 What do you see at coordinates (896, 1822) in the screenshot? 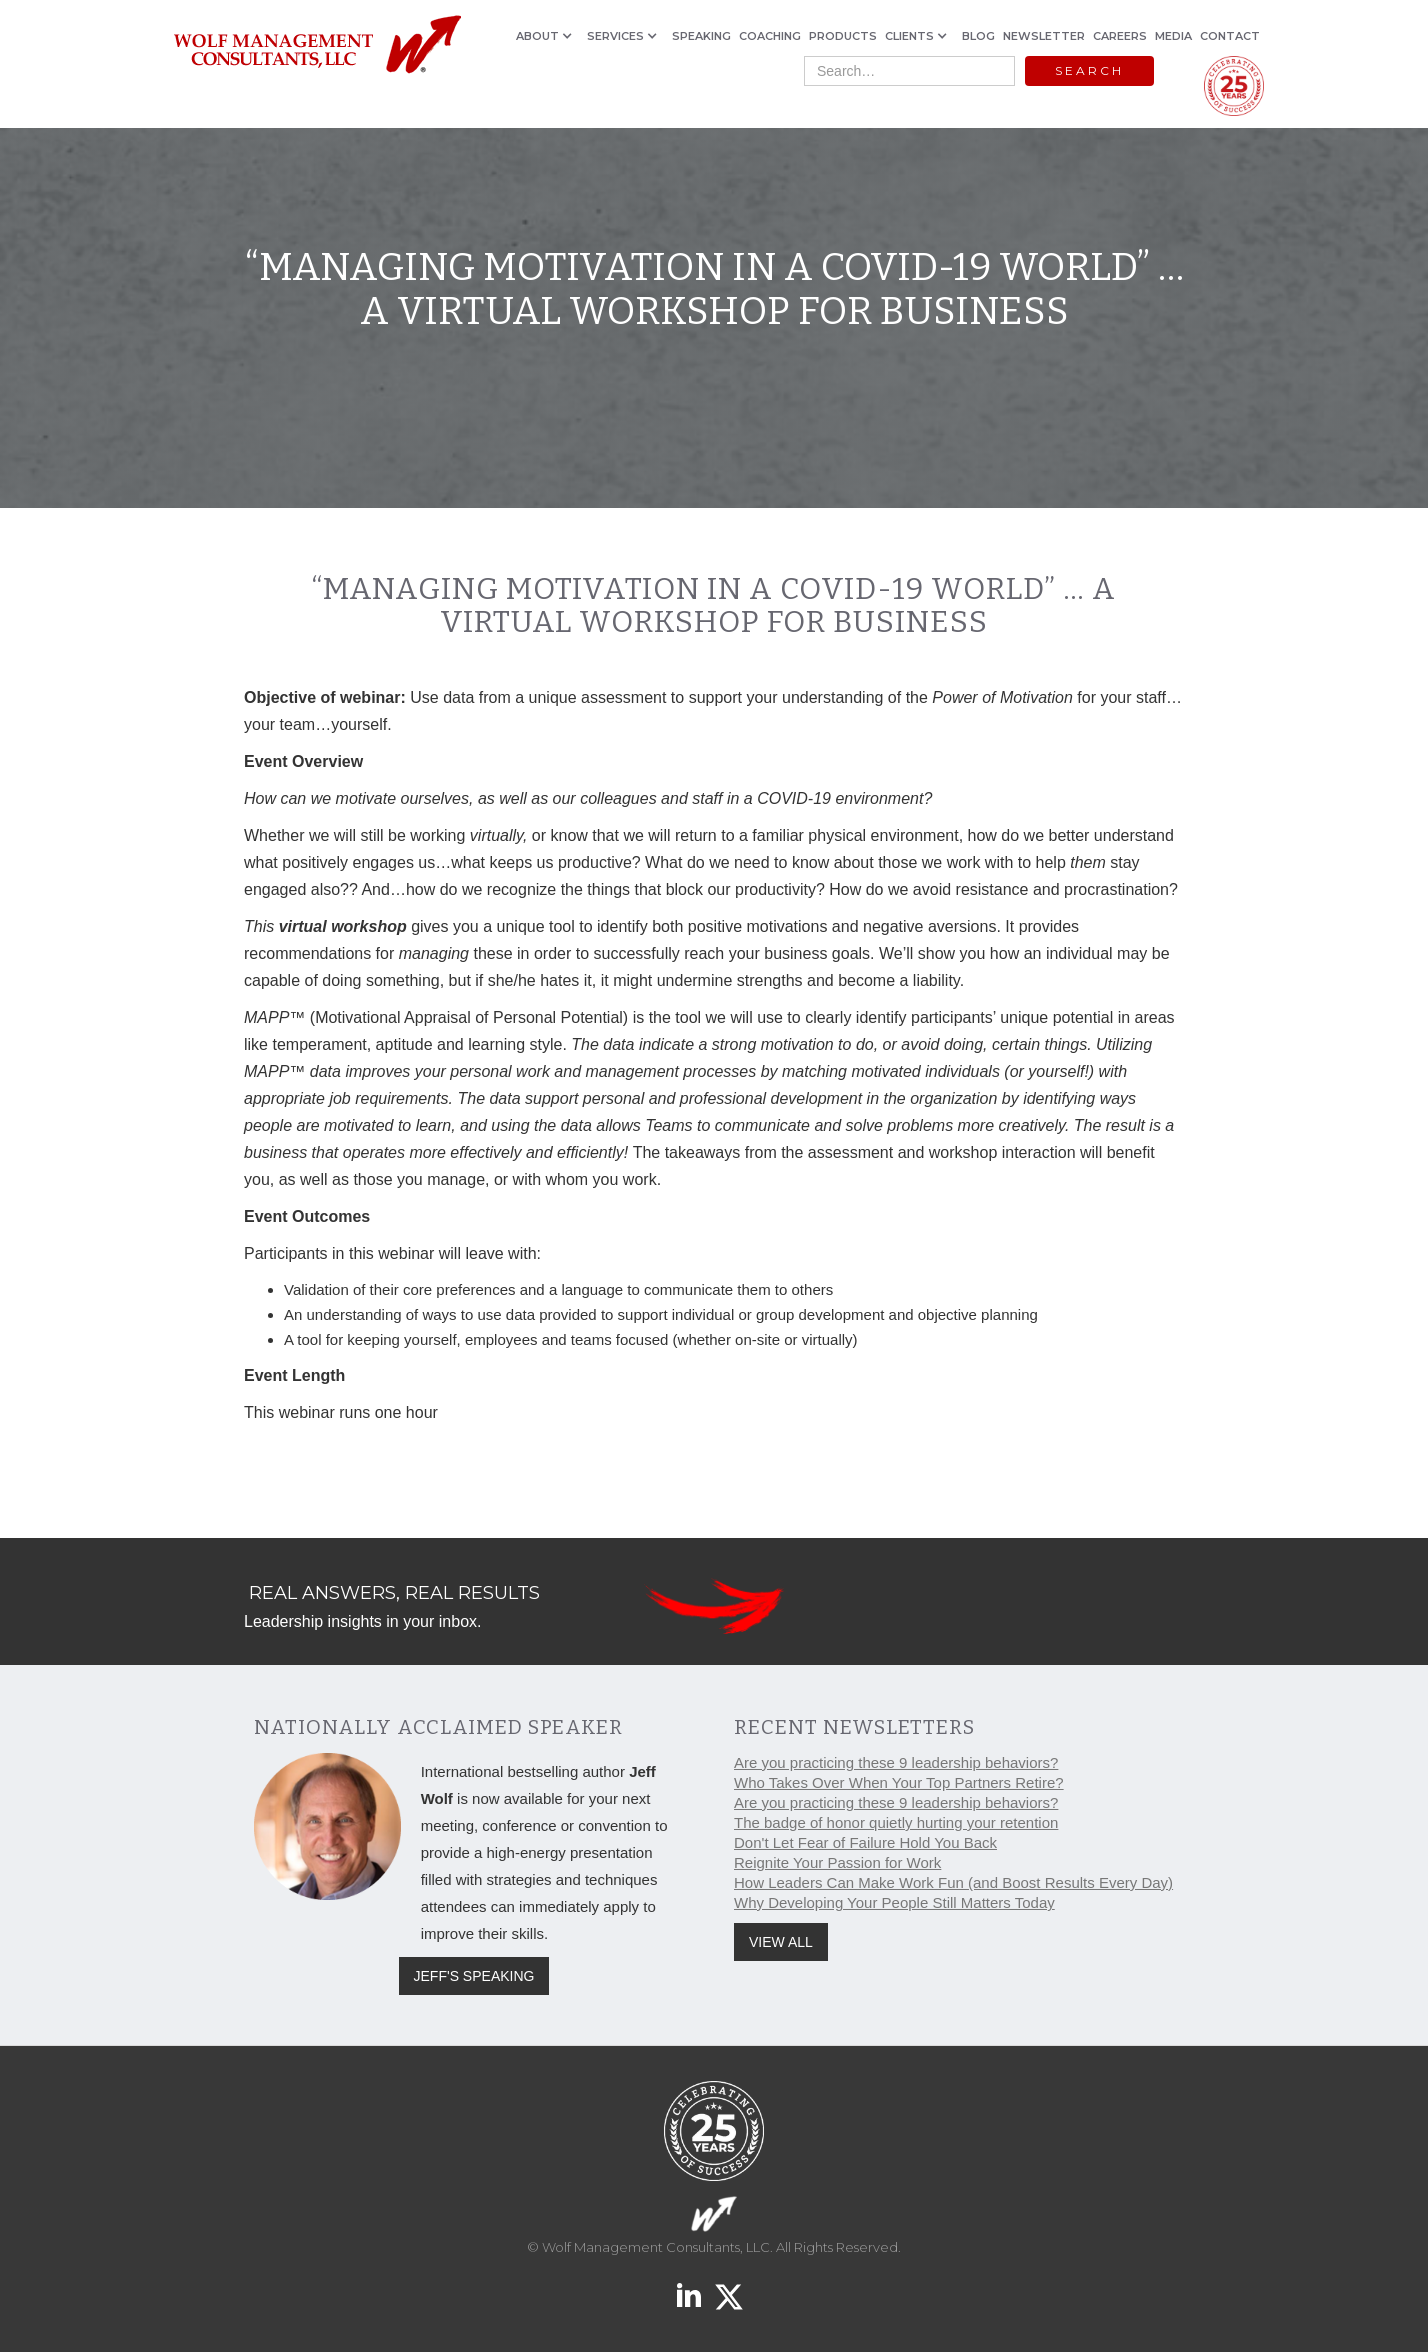
I see `The badge of honor quietly hurting your retention` at bounding box center [896, 1822].